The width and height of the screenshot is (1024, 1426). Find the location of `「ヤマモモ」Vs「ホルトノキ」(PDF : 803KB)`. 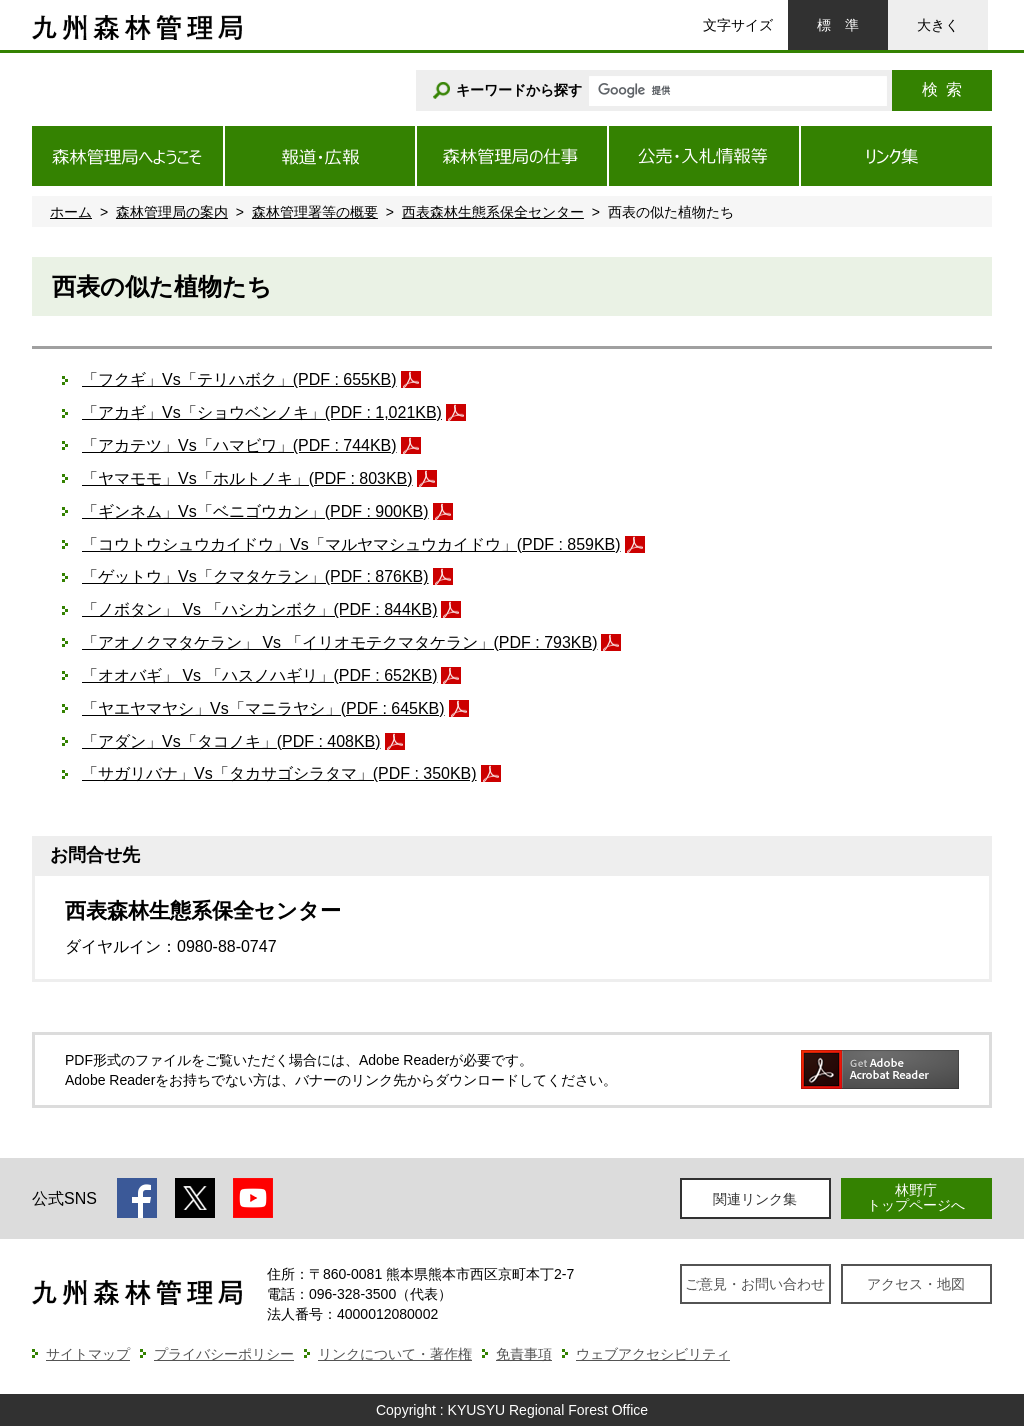

「ヤマモモ」Vs「ホルトノキ」(PDF : 803KB) is located at coordinates (247, 478).